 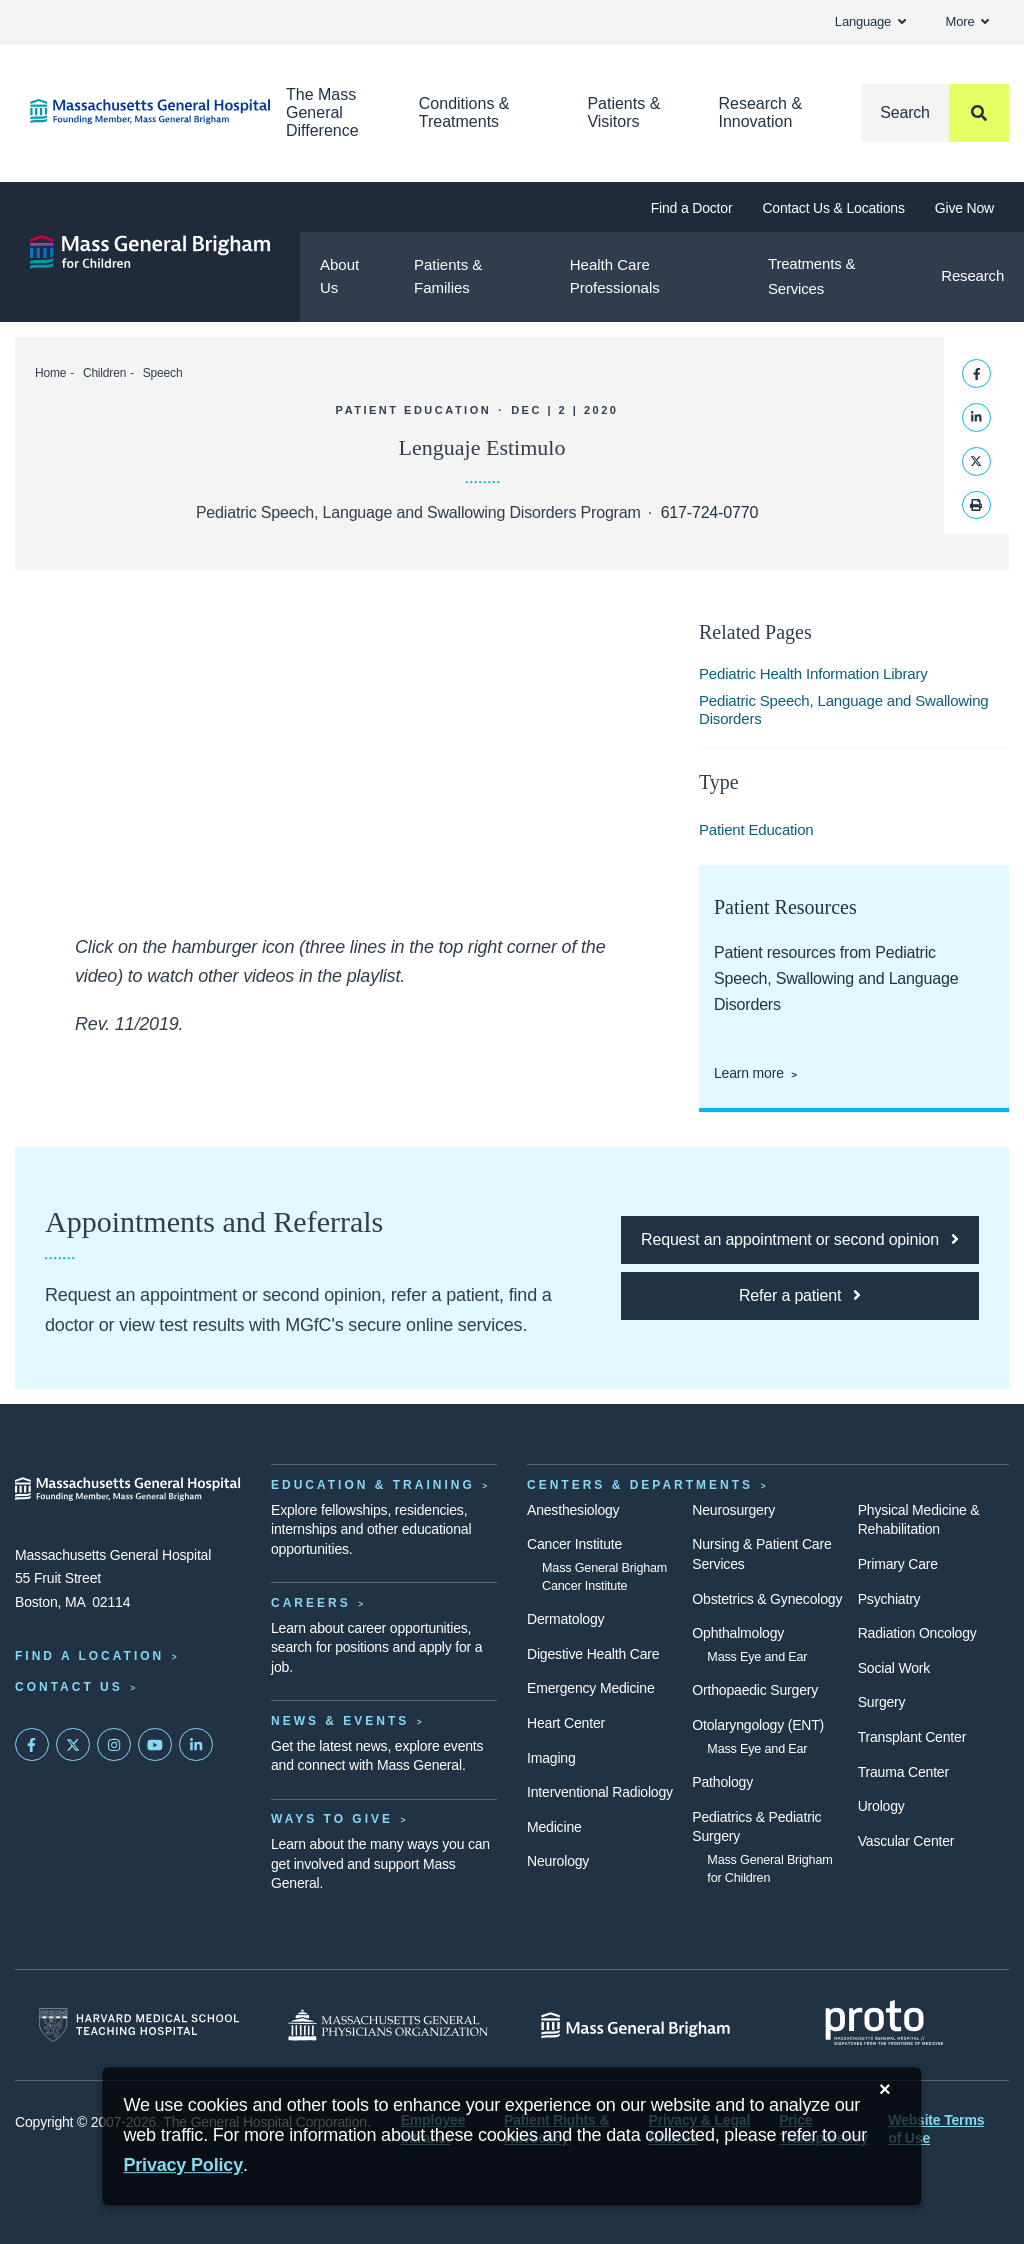 I want to click on Health Care Professionals, so click(x=615, y=276).